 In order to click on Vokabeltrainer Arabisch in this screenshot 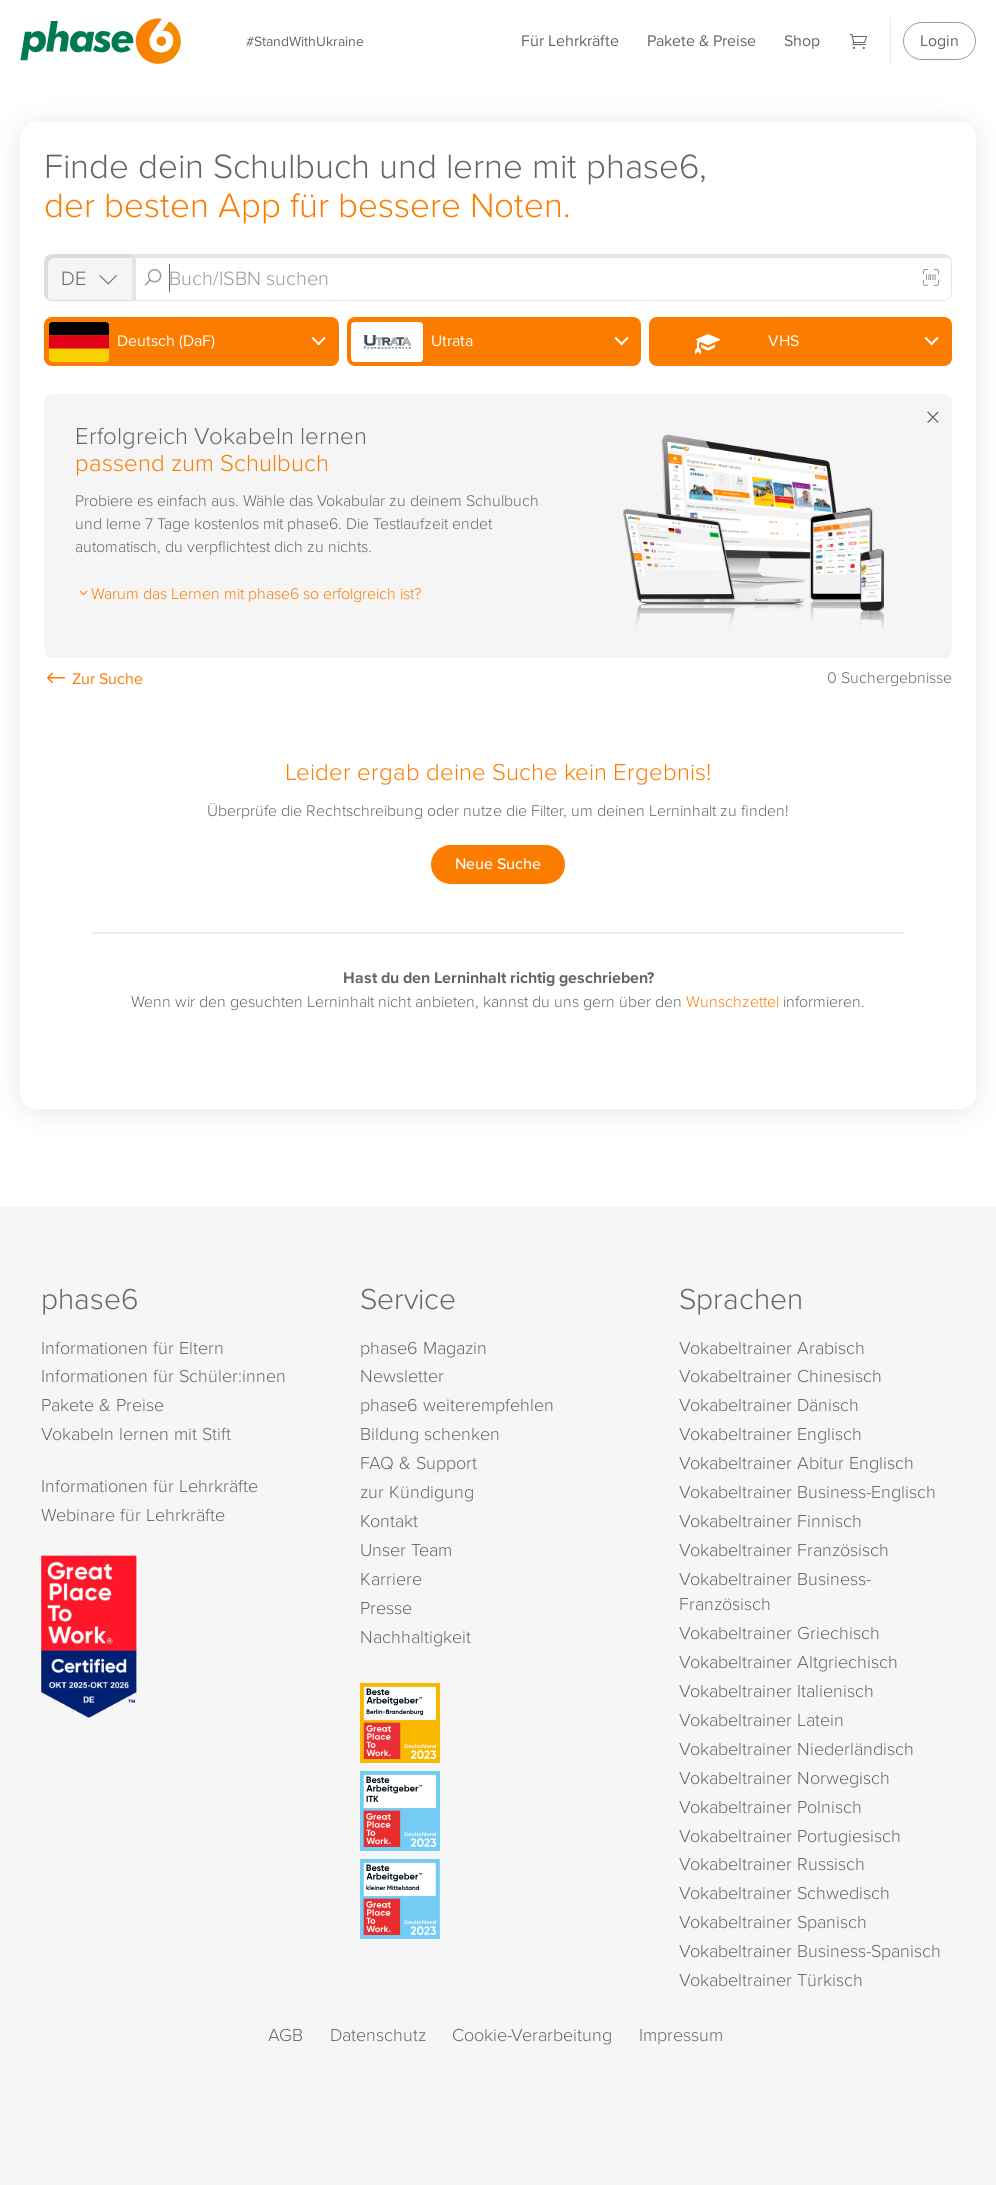, I will do `click(772, 1347)`.